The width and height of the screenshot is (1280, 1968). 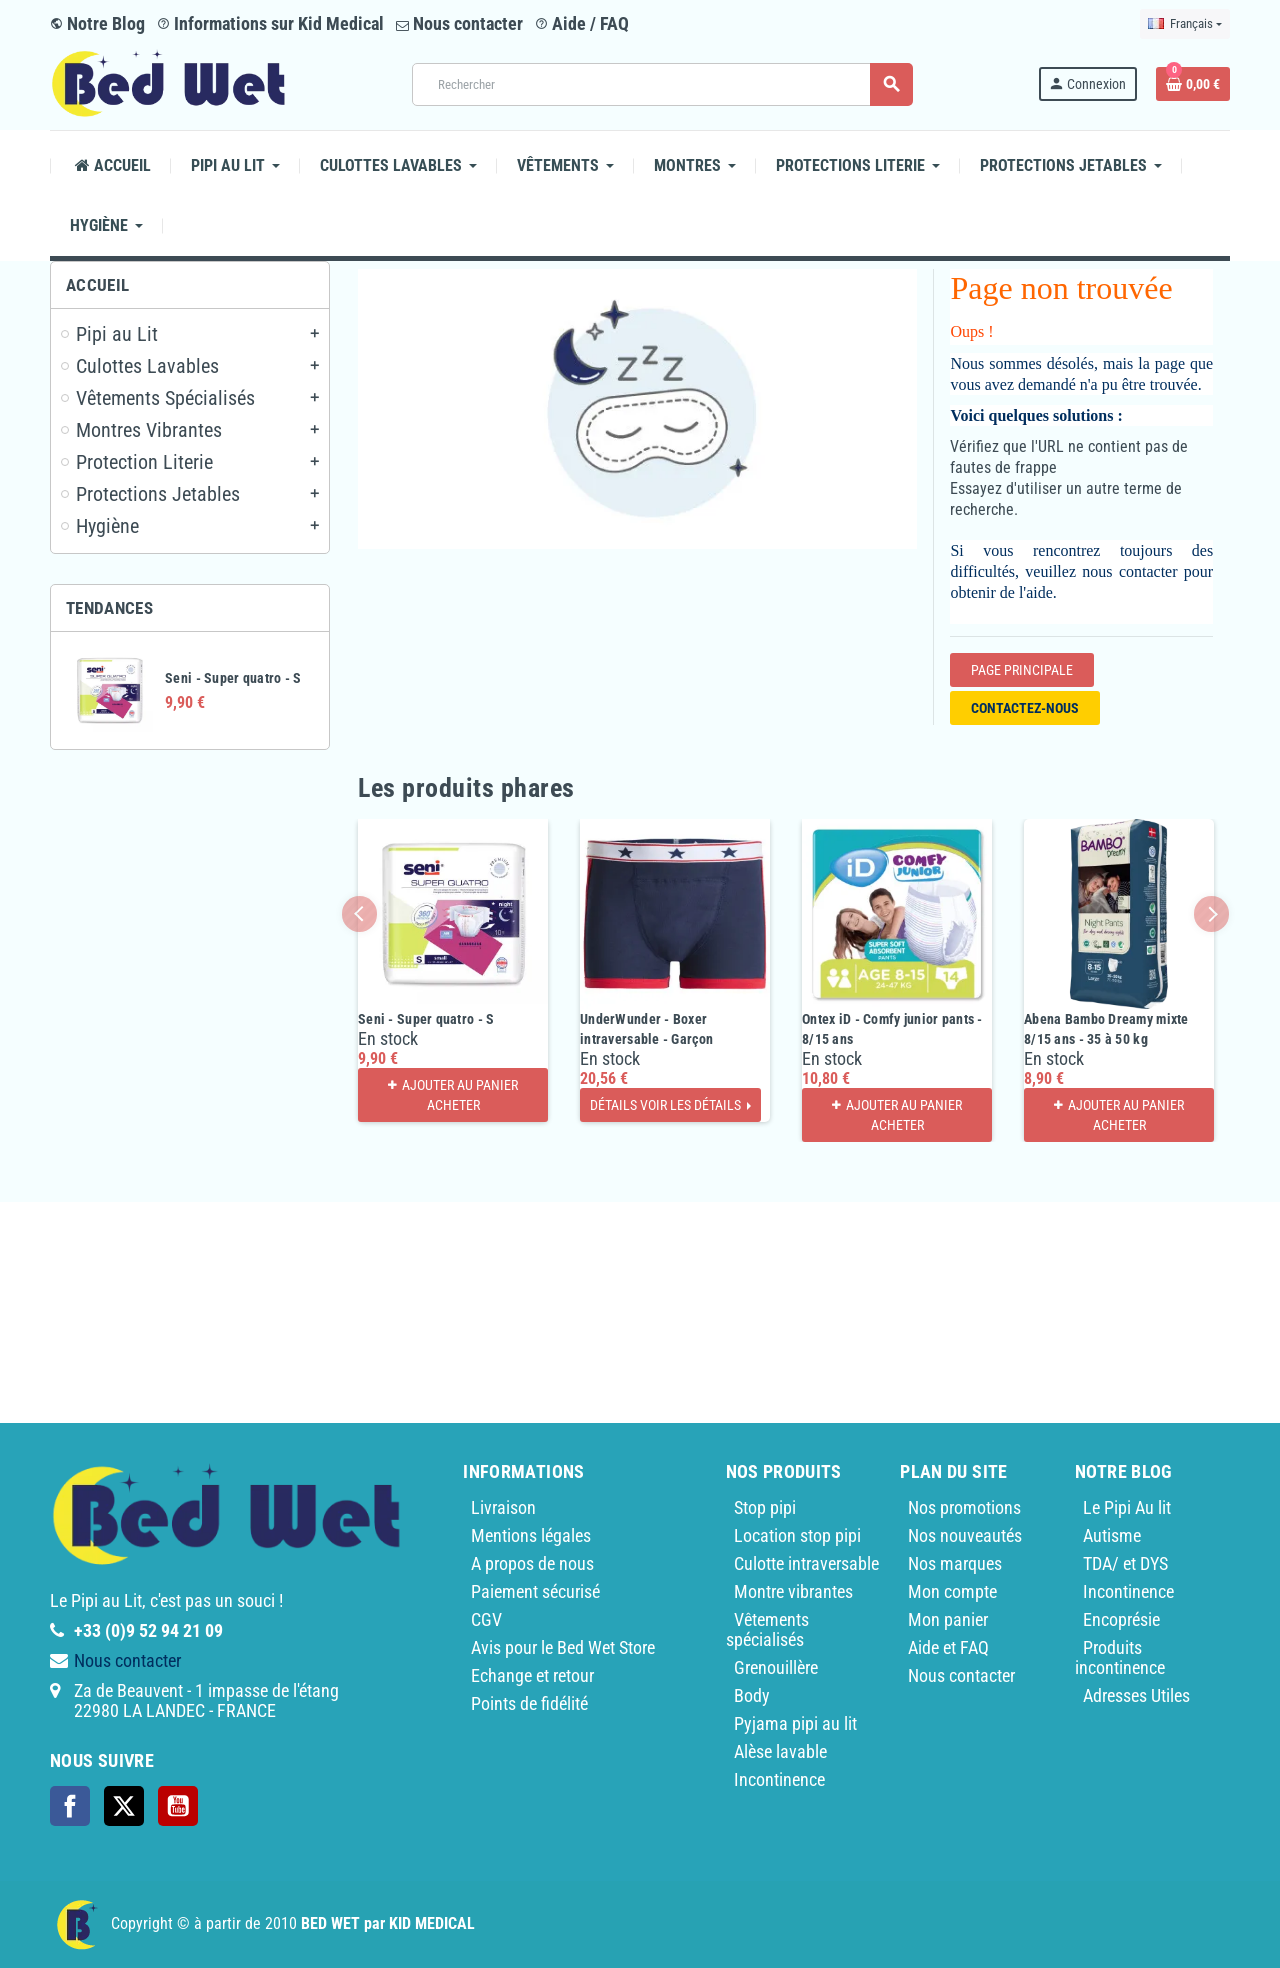 What do you see at coordinates (752, 1695) in the screenshot?
I see `Body` at bounding box center [752, 1695].